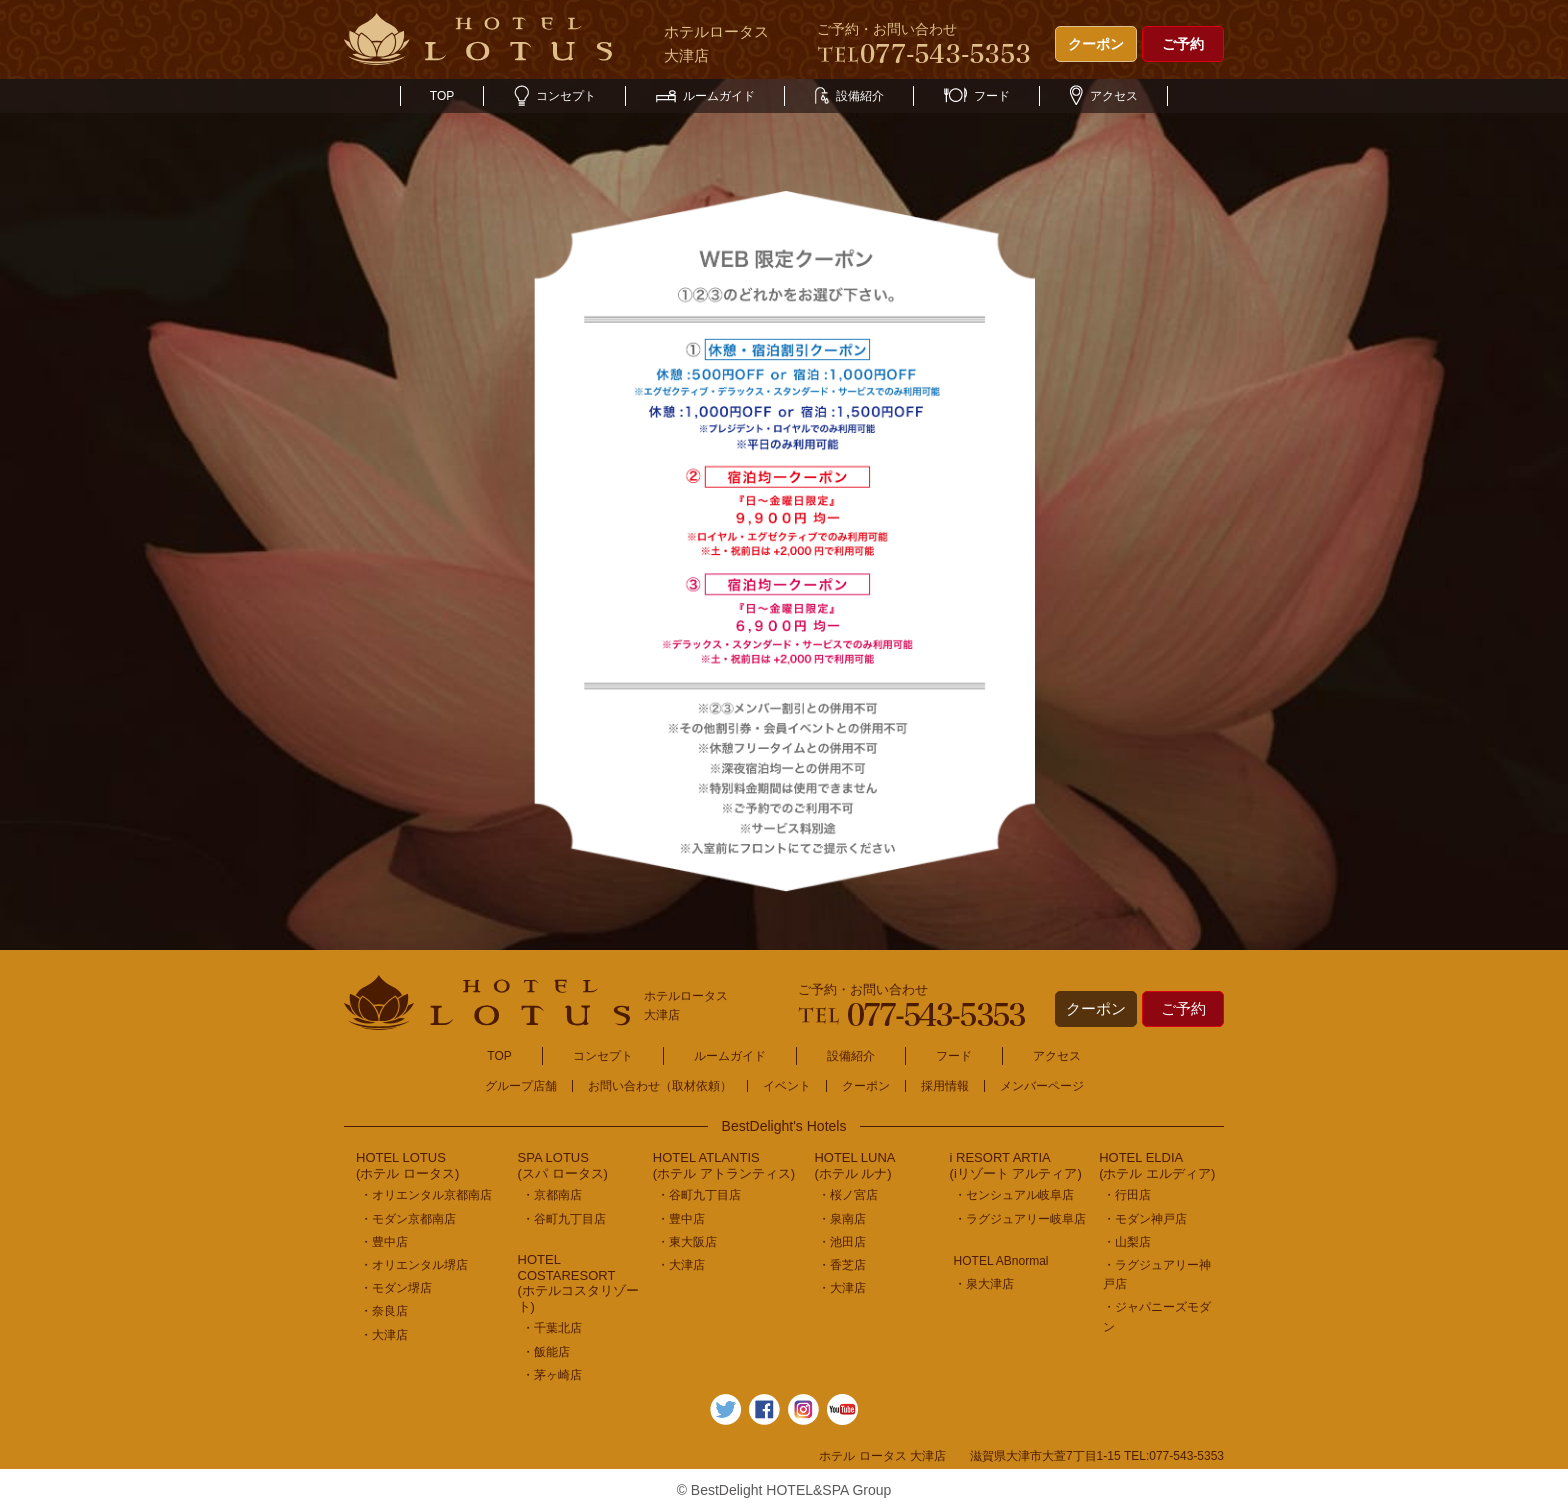 The height and width of the screenshot is (1511, 1568). Describe the element at coordinates (1145, 1219) in the screenshot. I see `・モダン神戸店` at that location.